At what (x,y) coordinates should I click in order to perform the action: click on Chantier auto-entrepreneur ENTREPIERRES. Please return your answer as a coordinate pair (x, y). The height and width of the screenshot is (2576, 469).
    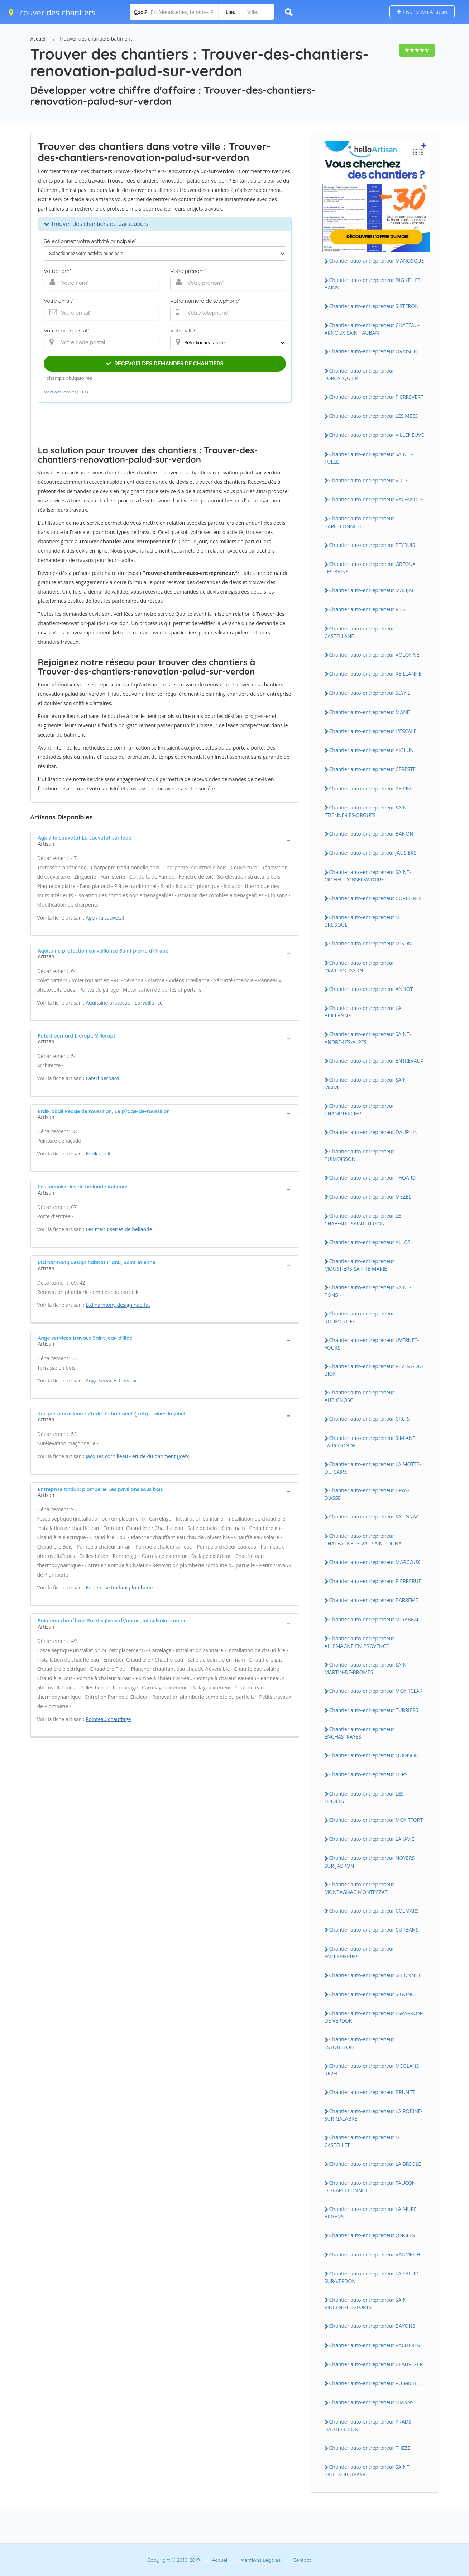
    Looking at the image, I should click on (359, 1952).